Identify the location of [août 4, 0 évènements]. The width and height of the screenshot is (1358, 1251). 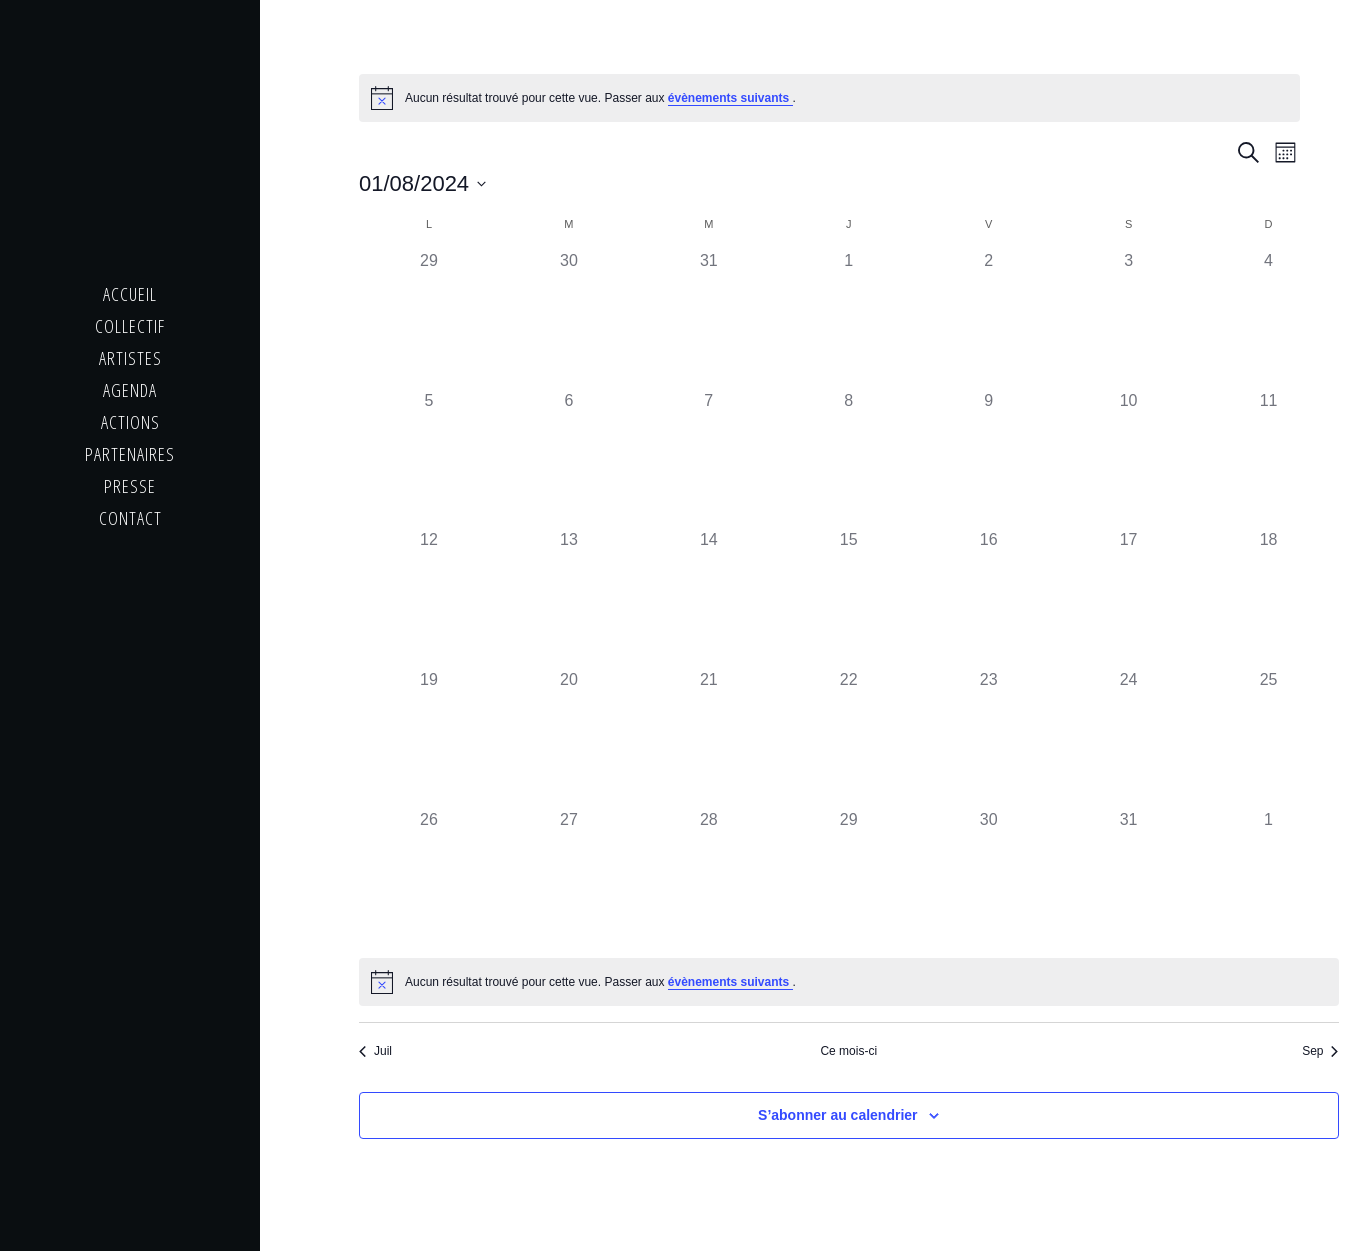
(1269, 319).